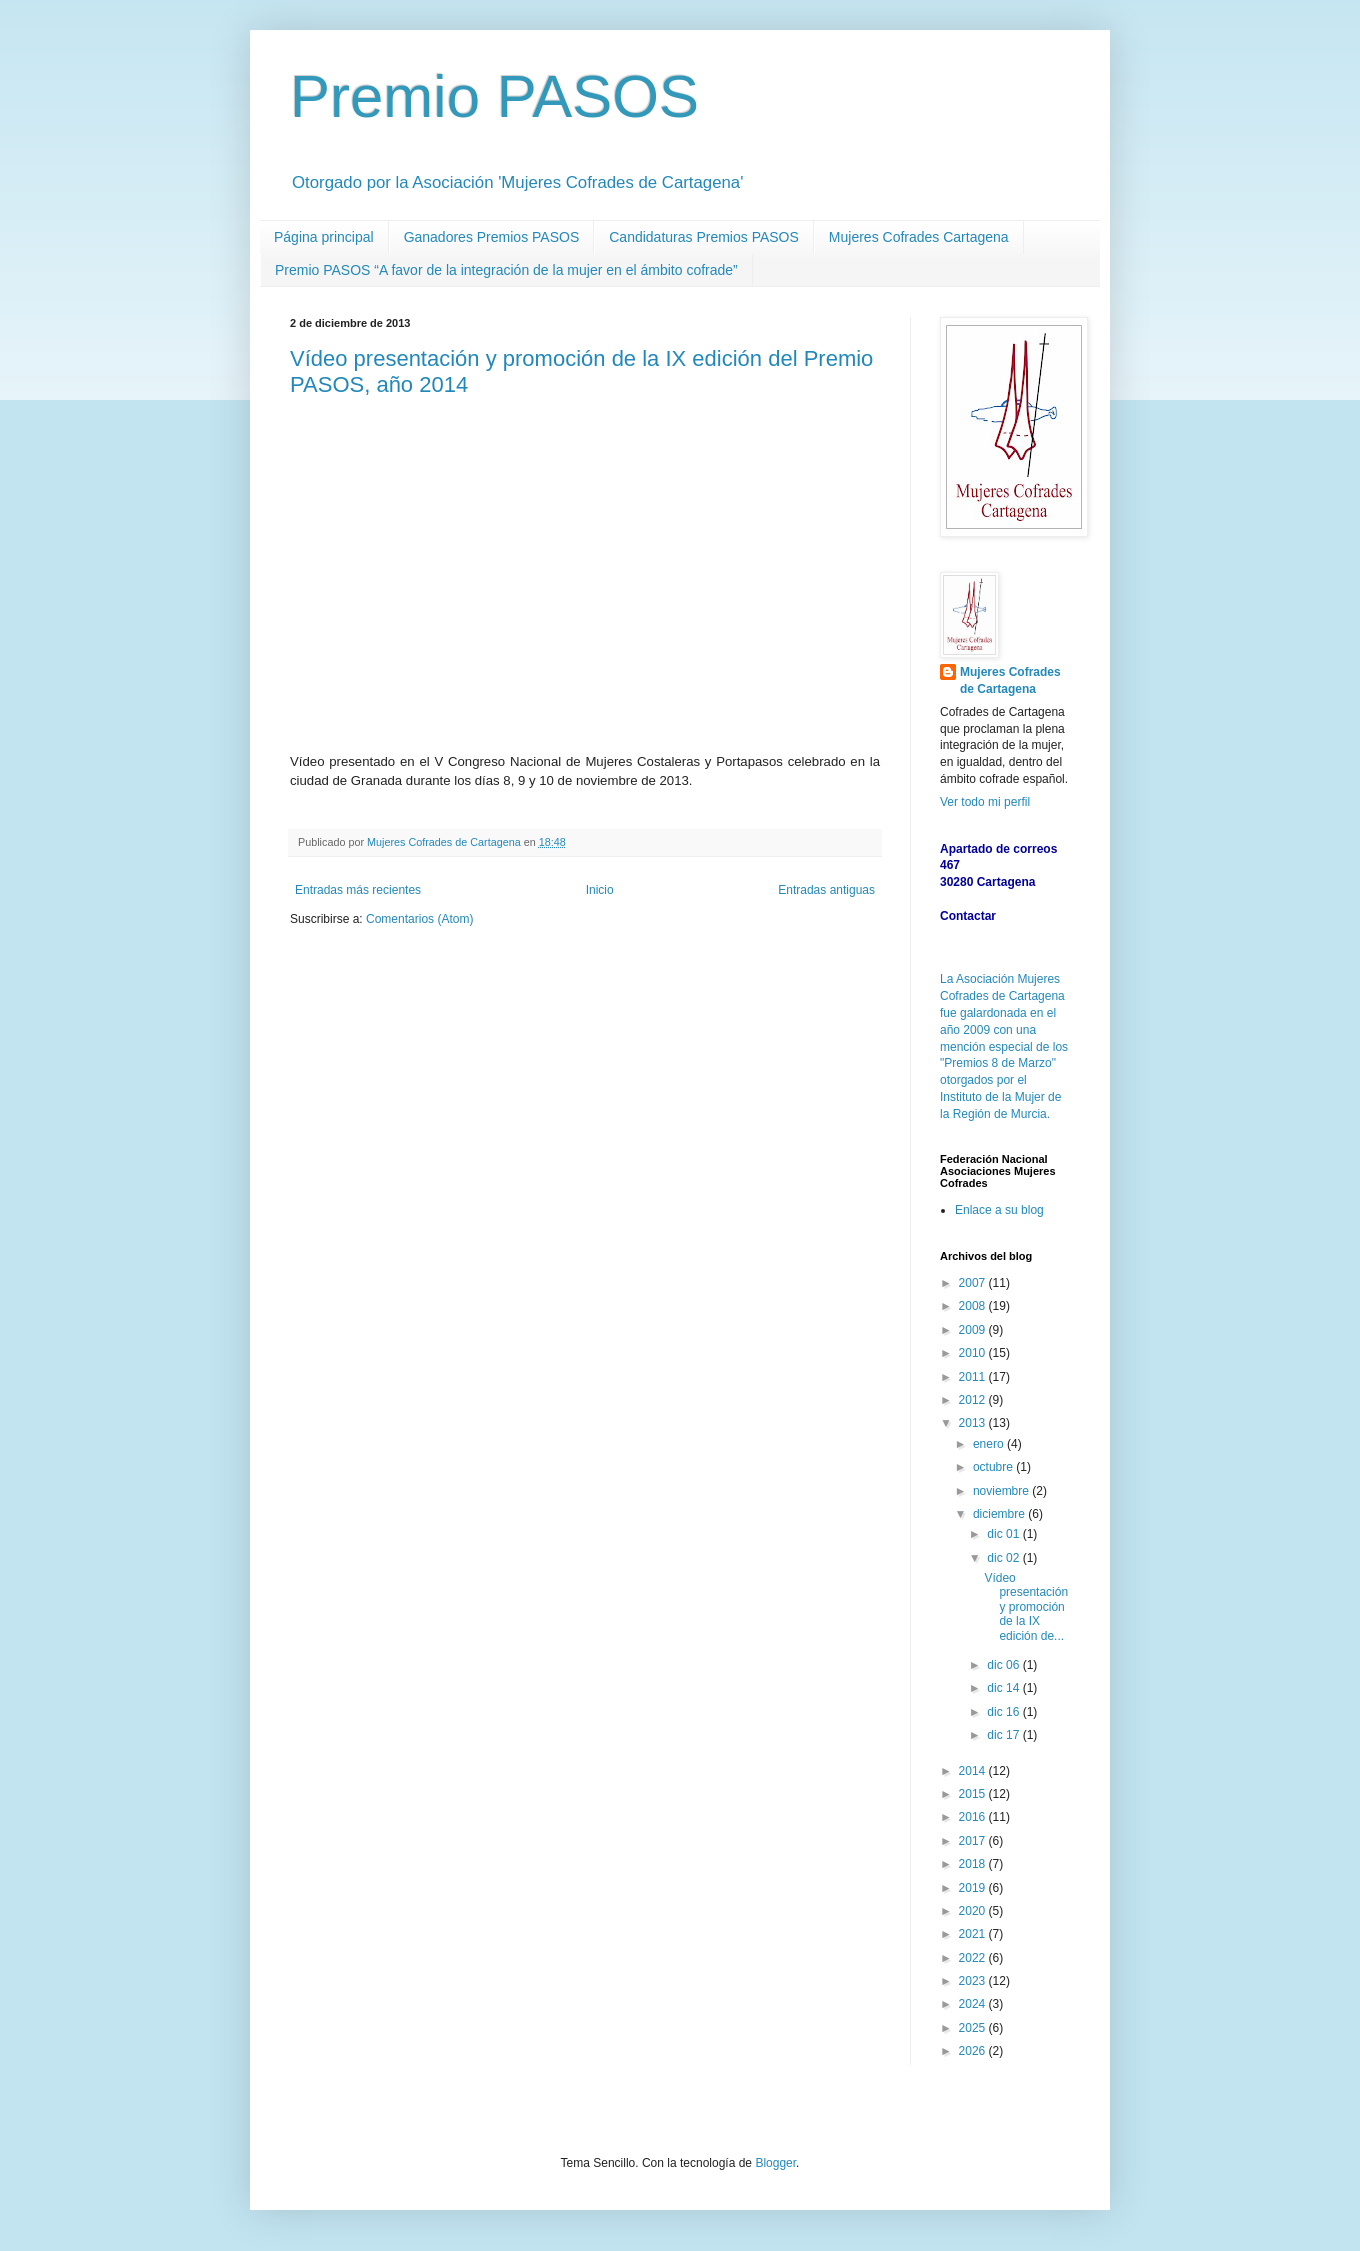 The image size is (1360, 2251). I want to click on 2020, so click(974, 1911).